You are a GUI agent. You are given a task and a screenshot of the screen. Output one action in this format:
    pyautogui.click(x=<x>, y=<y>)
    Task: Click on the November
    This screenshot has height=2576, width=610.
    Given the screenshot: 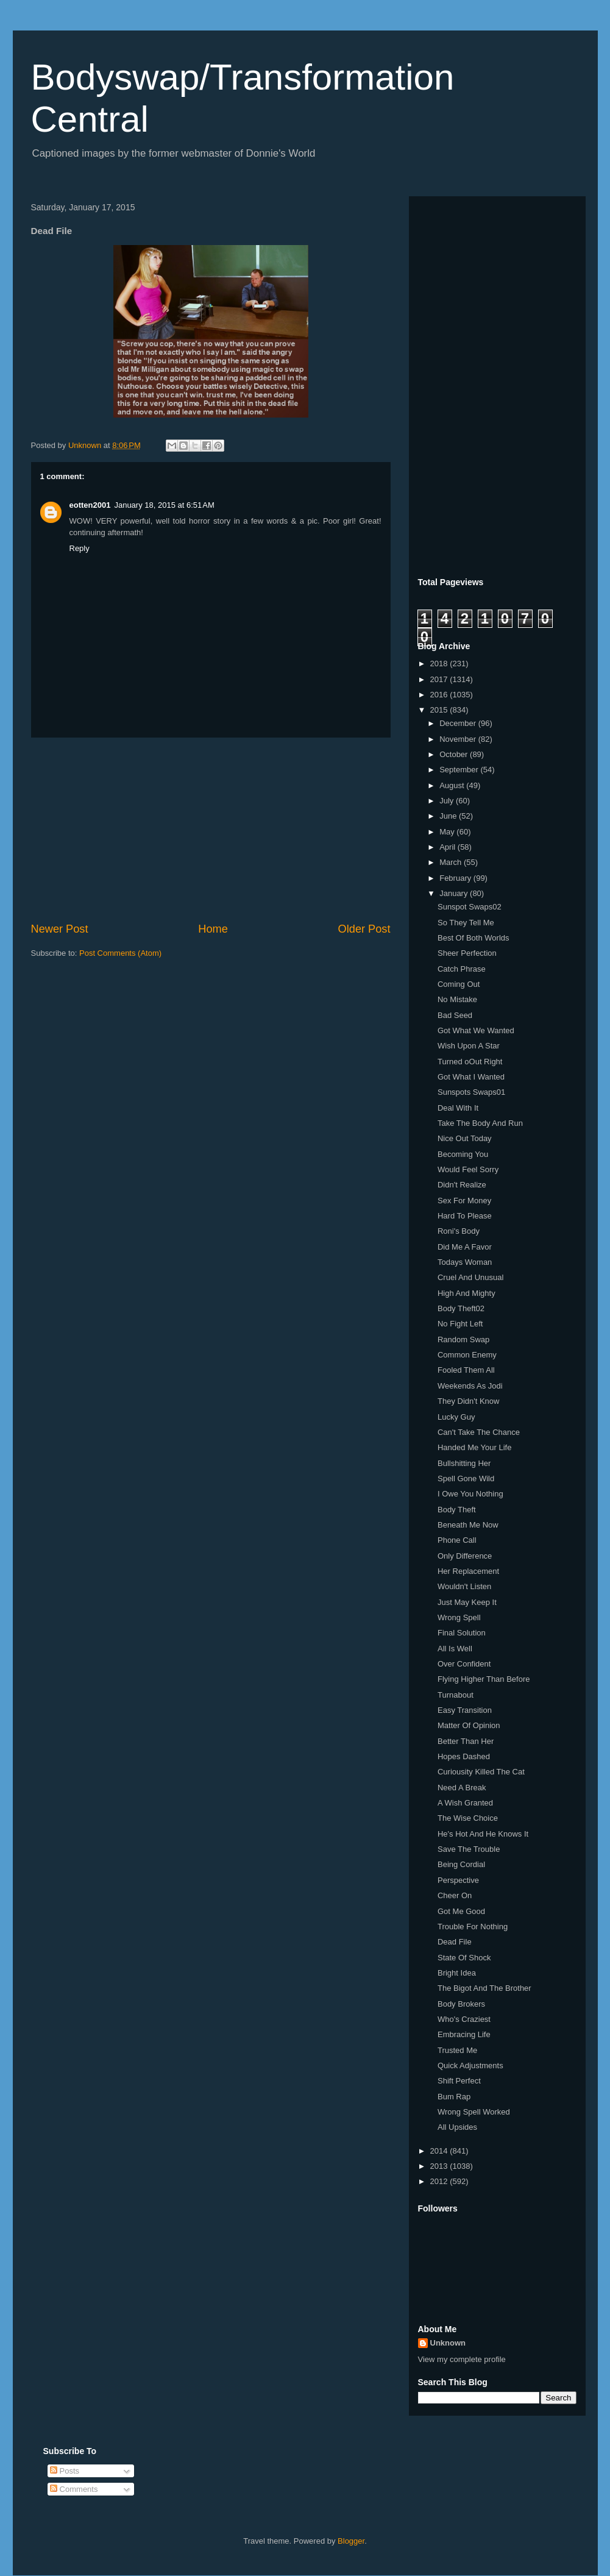 What is the action you would take?
    pyautogui.click(x=458, y=739)
    